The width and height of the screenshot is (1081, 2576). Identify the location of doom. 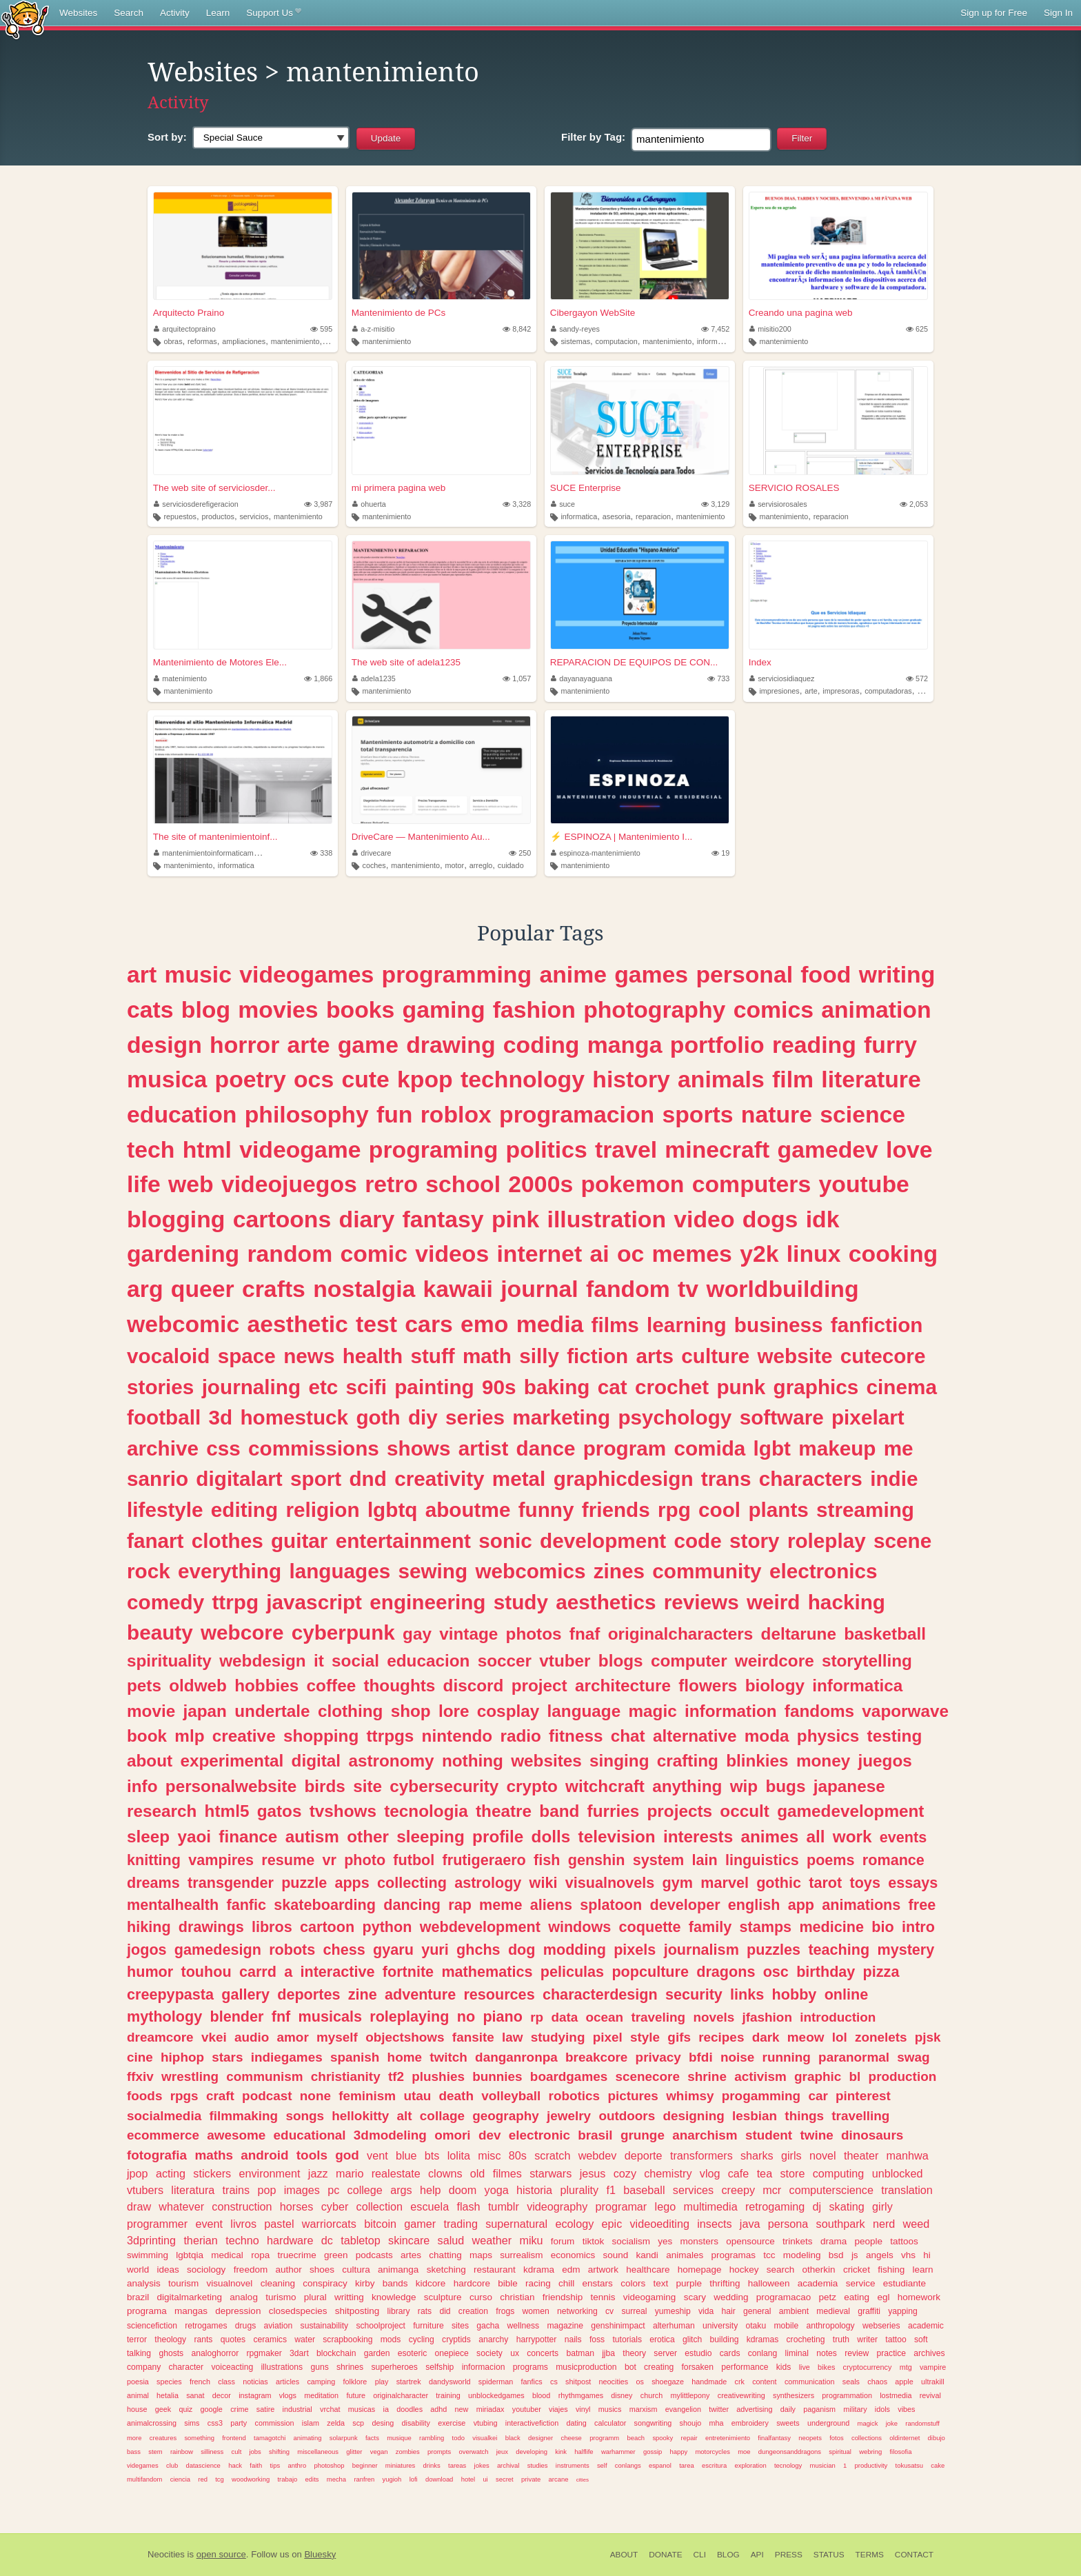
(463, 2190).